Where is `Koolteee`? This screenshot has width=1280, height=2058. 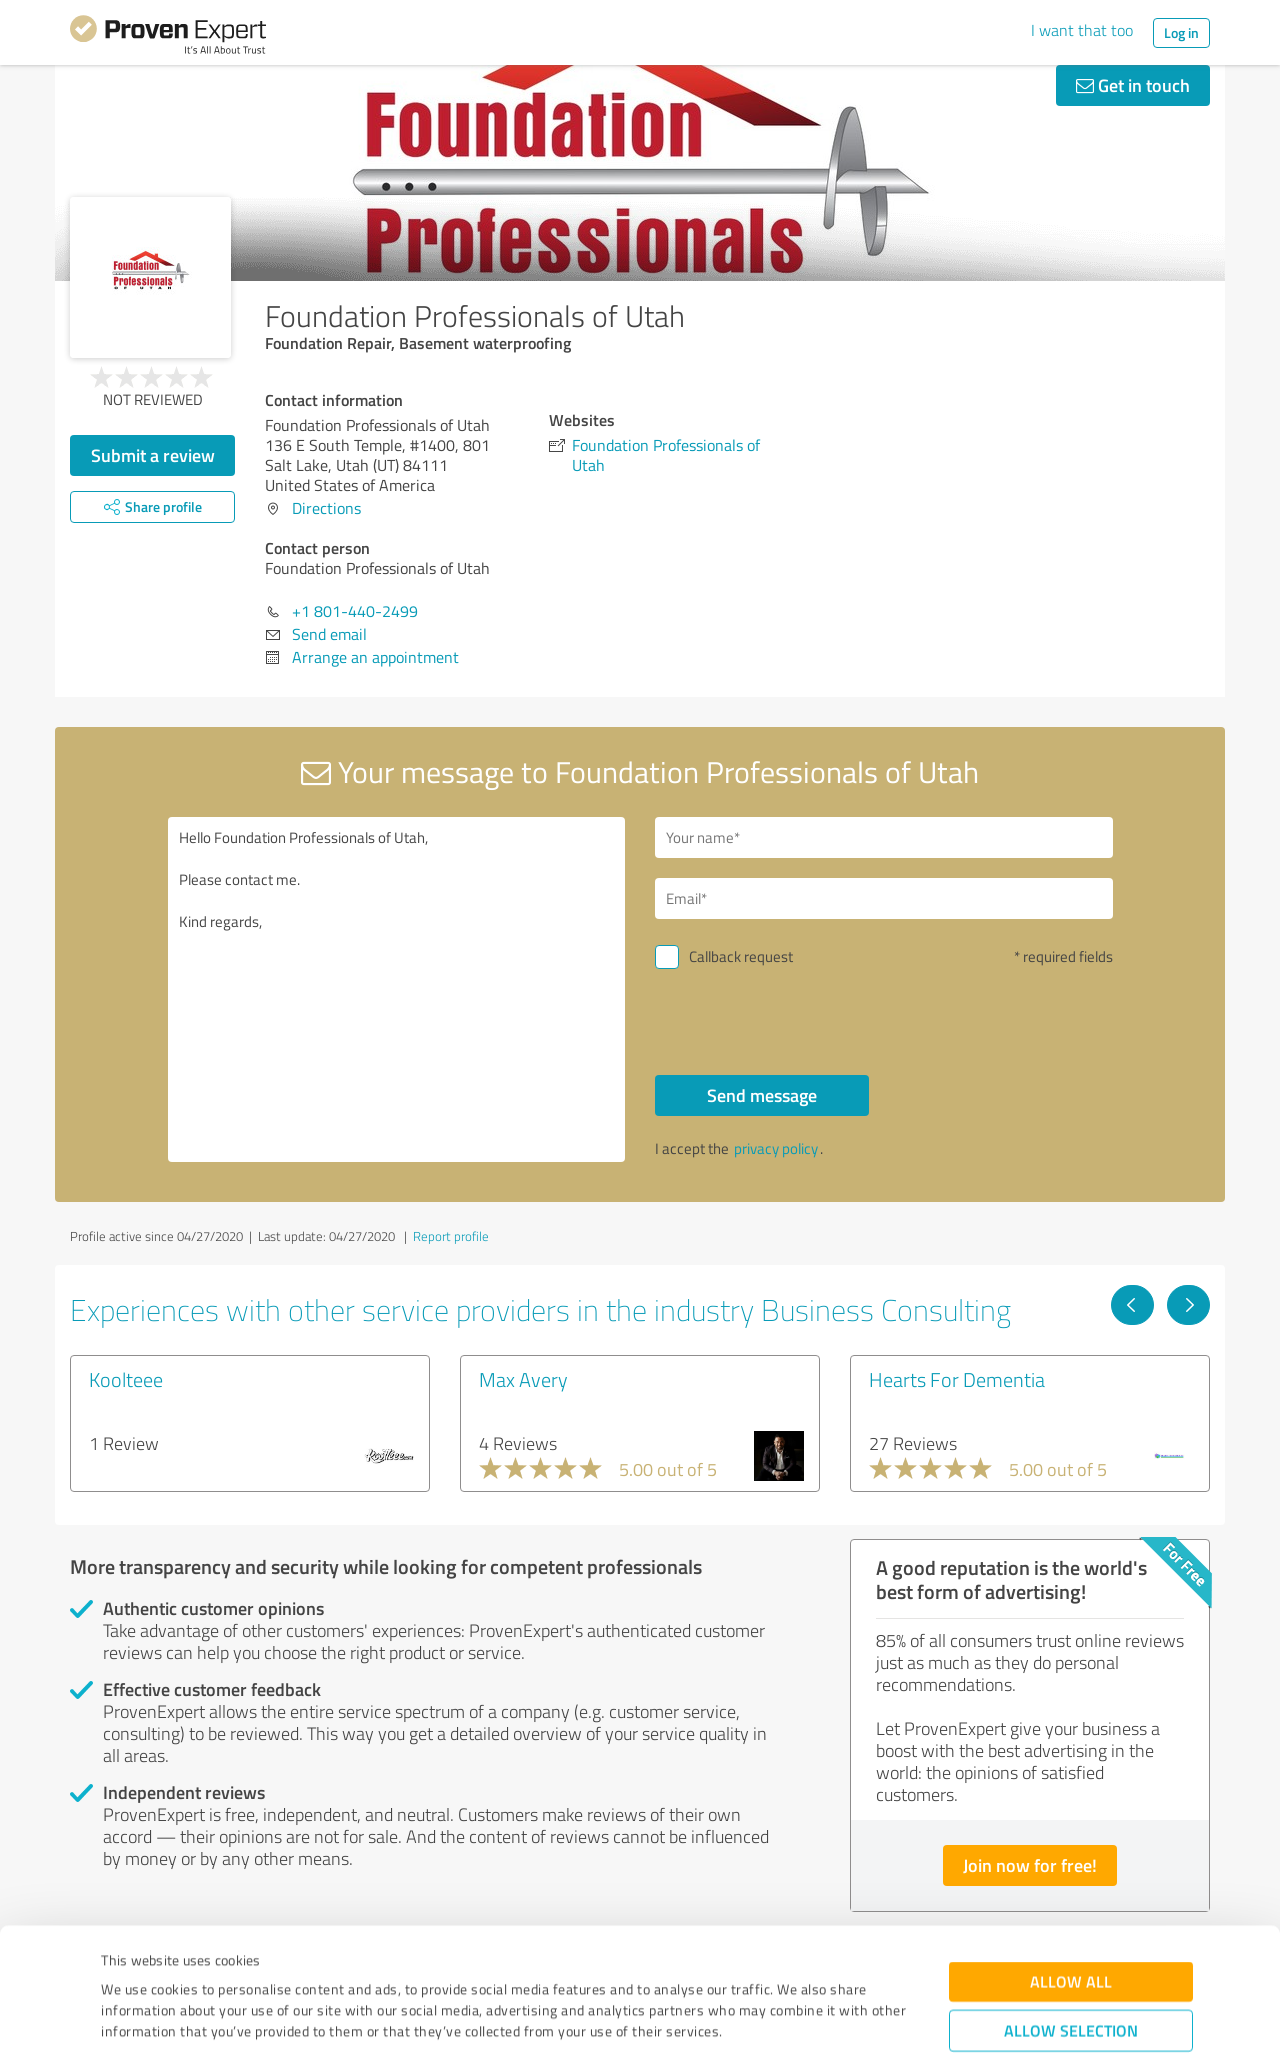
Koolteee is located at coordinates (126, 1379).